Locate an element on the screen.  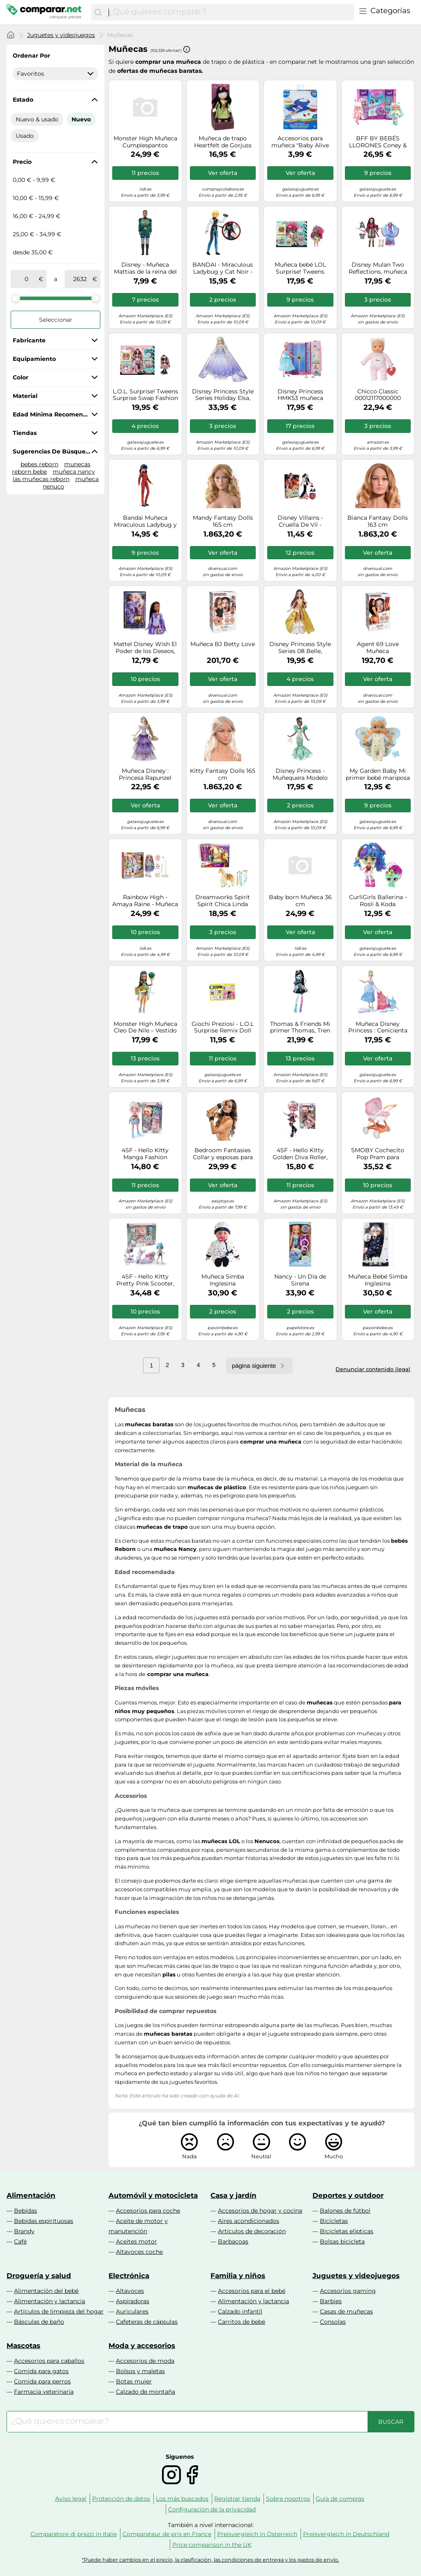
Altavoces is located at coordinates (130, 2291).